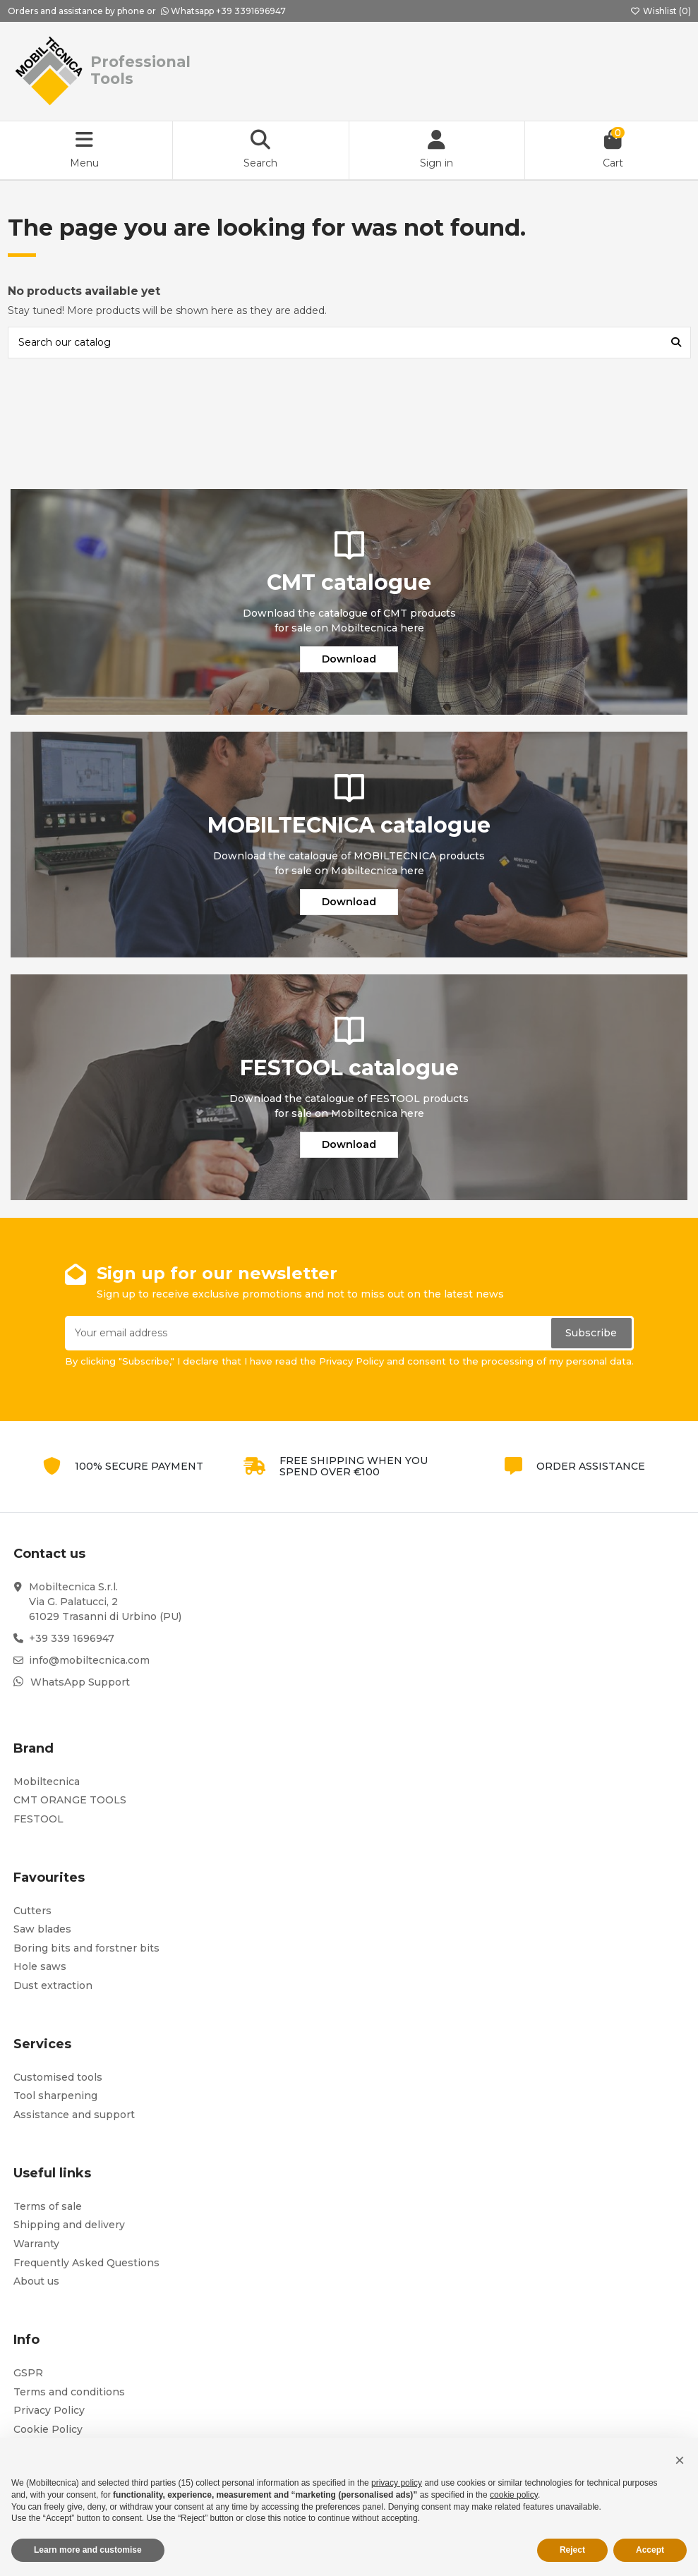  Describe the element at coordinates (52, 1985) in the screenshot. I see `Dust extraction` at that location.